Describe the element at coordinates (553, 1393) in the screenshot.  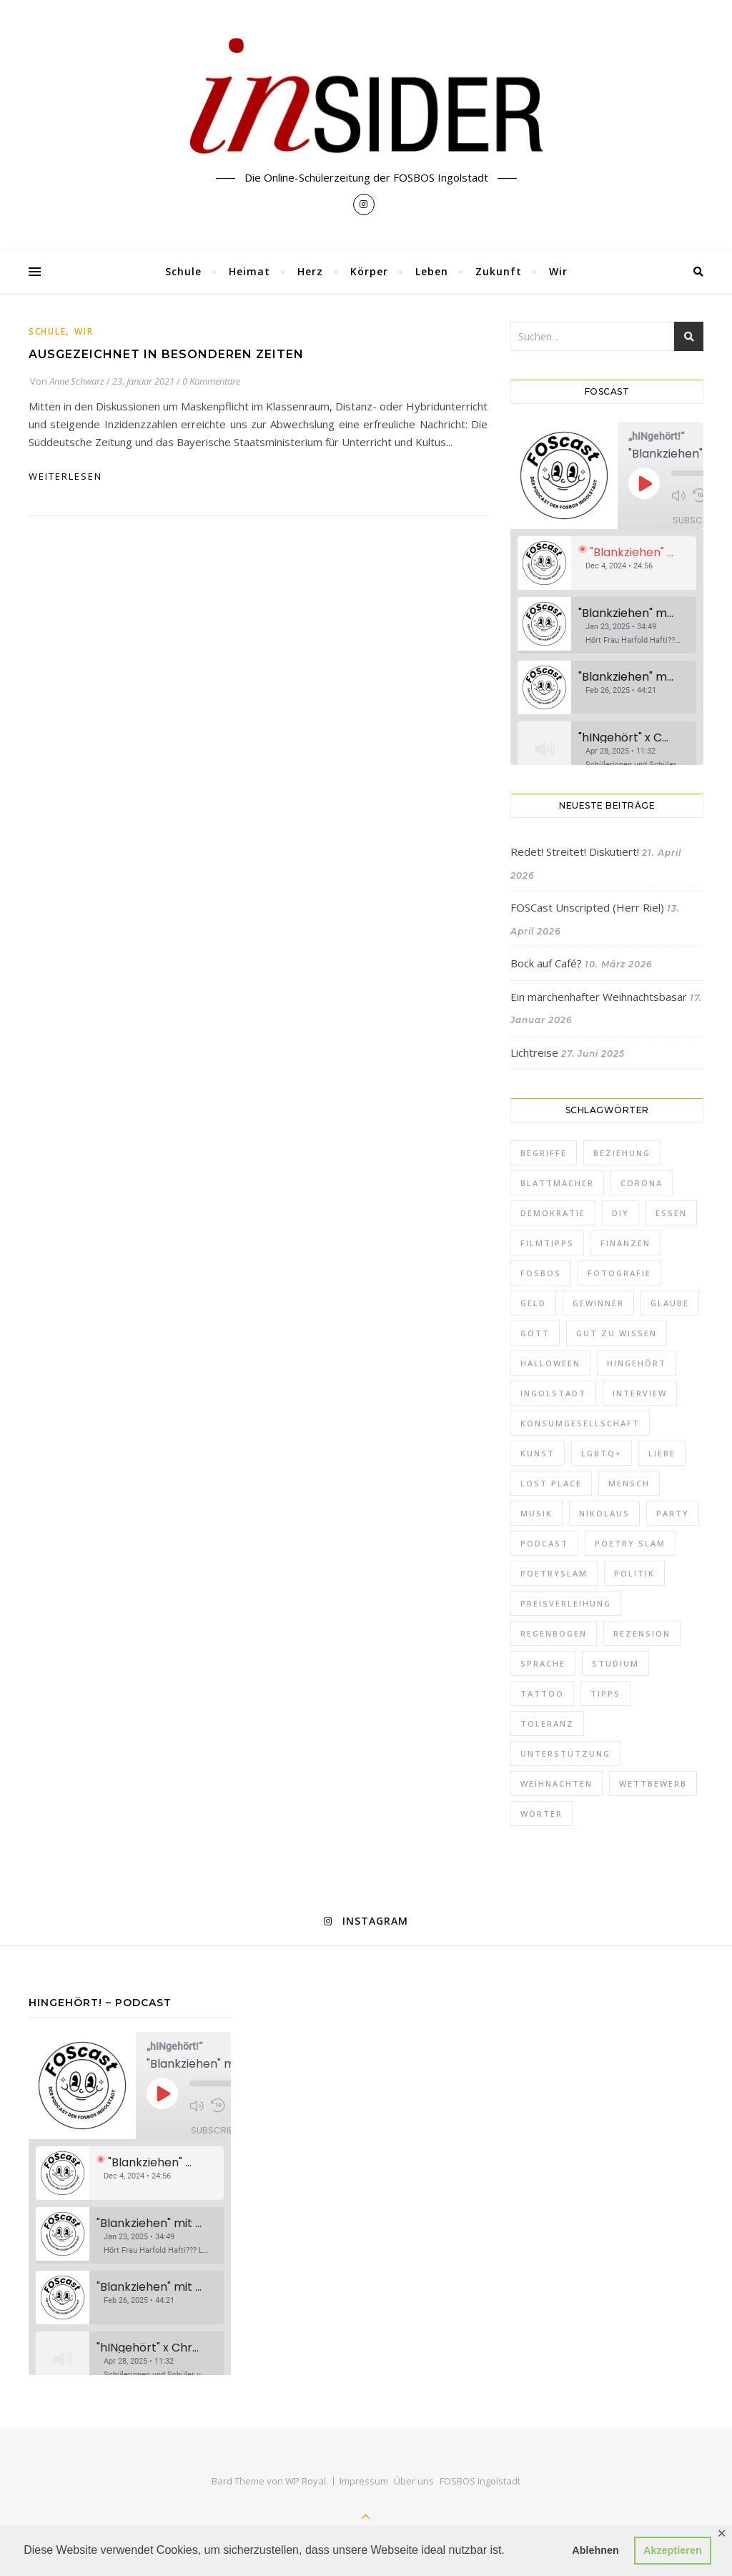
I see `Ingolstadt [Ingolstadt (1 Eintrag)]` at that location.